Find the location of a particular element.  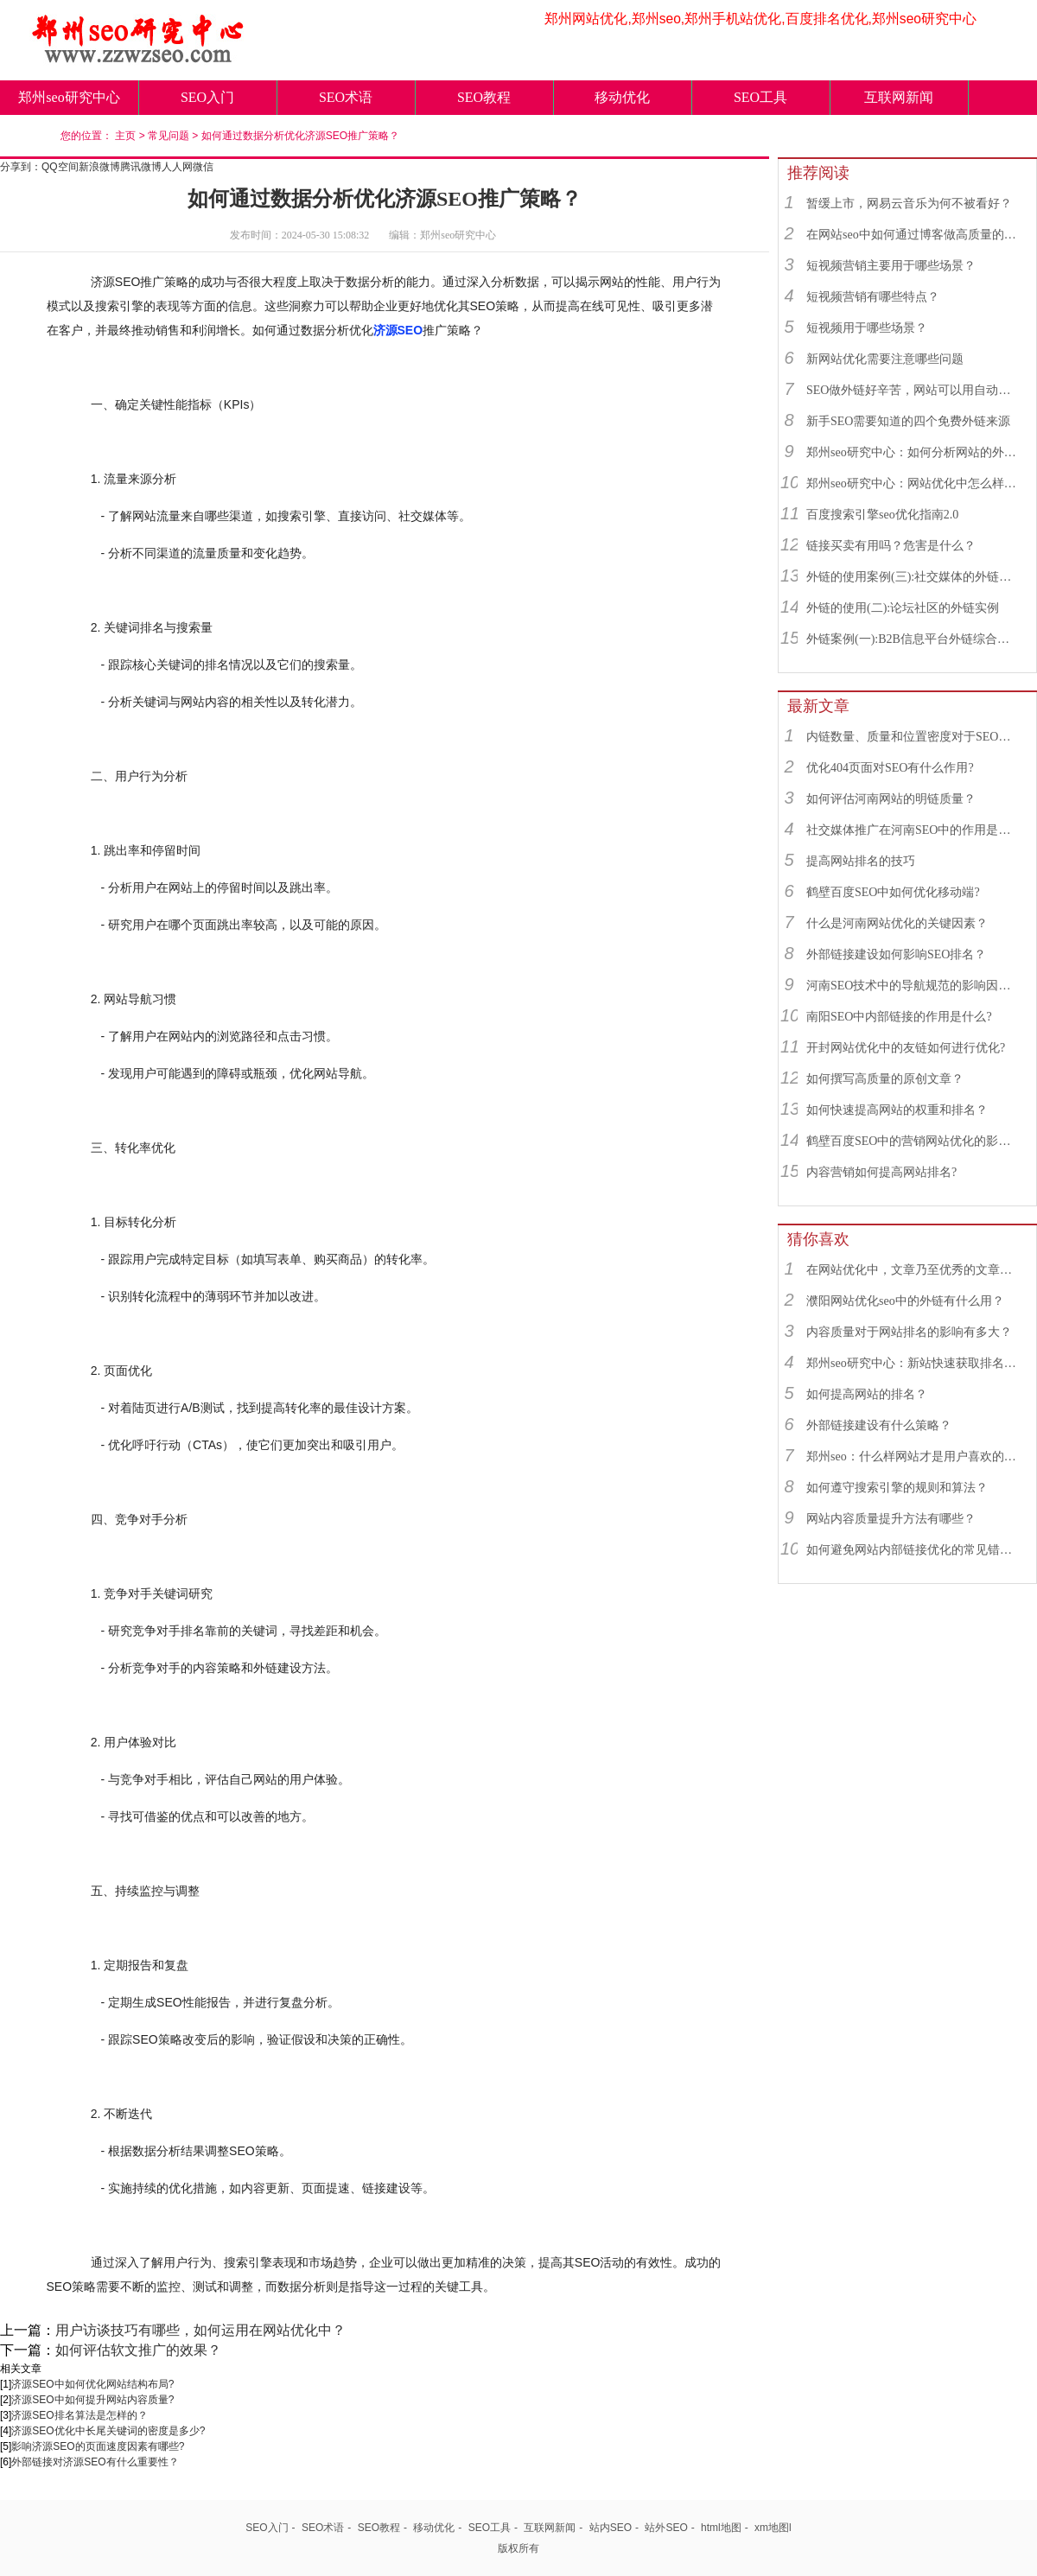

用户访谈技巧有哪些，如何运用在网站优化中？ is located at coordinates (200, 2330).